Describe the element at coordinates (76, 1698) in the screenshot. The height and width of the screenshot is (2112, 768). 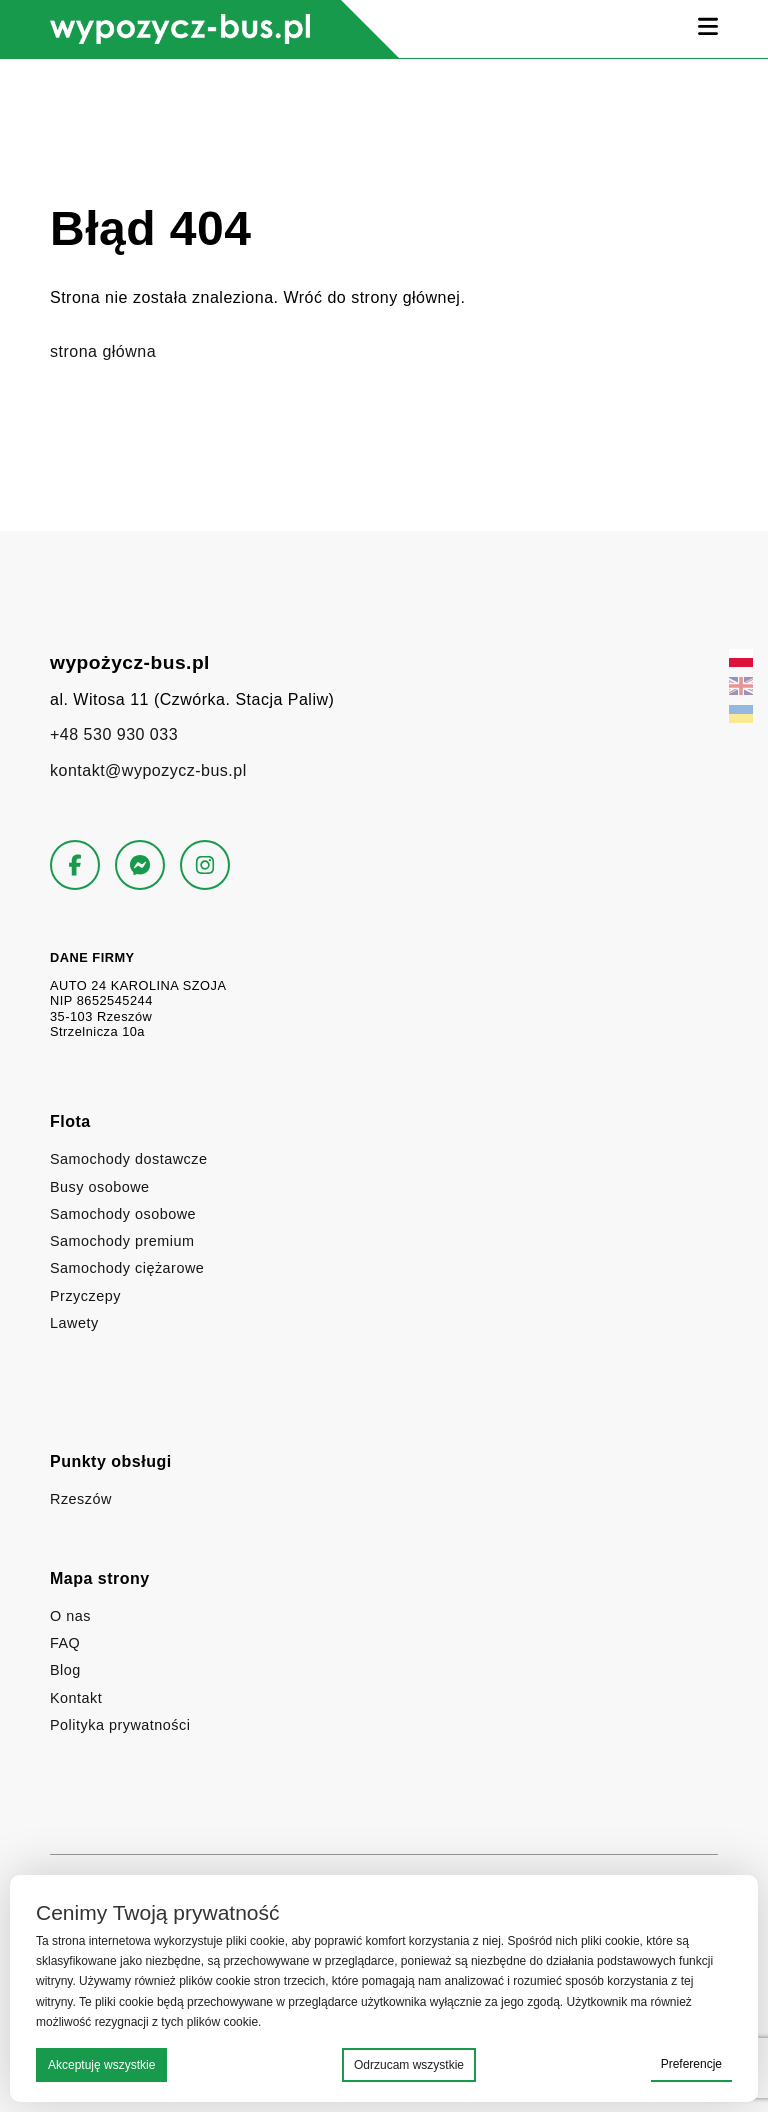
I see `Kontakt` at that location.